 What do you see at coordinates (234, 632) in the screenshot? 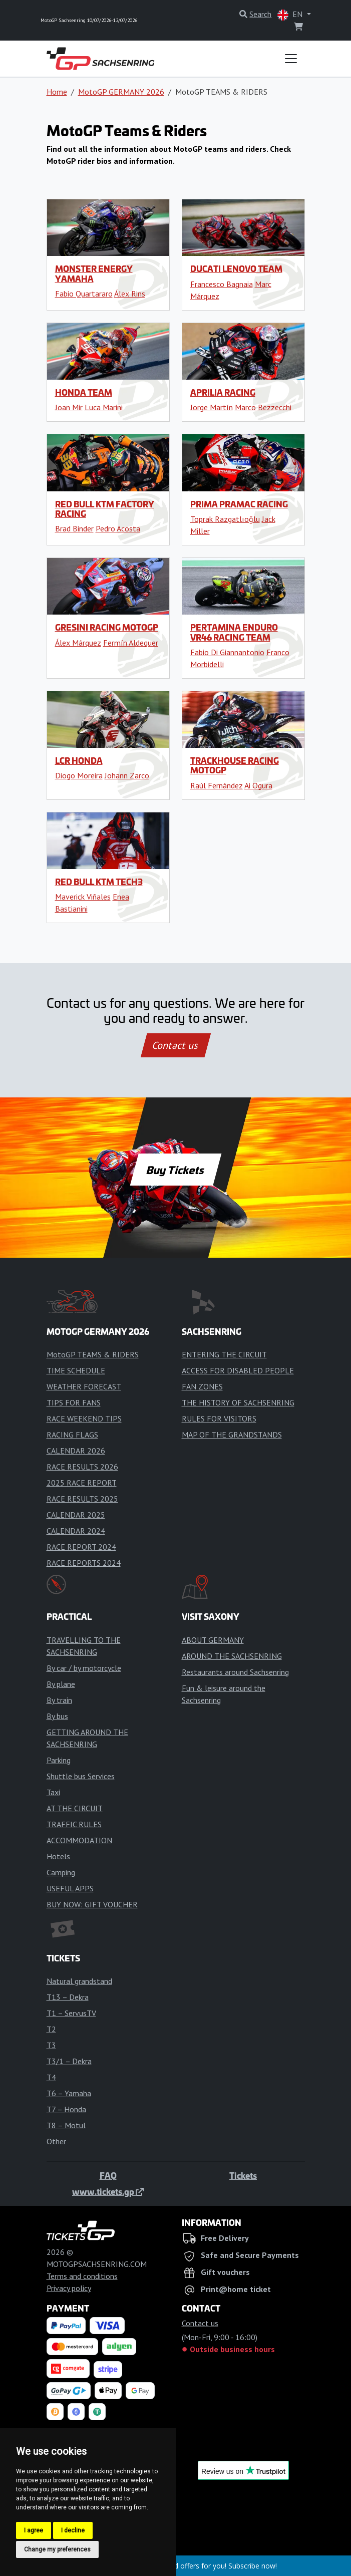
I see `Pertamina Enduro VR46 Racing Team` at bounding box center [234, 632].